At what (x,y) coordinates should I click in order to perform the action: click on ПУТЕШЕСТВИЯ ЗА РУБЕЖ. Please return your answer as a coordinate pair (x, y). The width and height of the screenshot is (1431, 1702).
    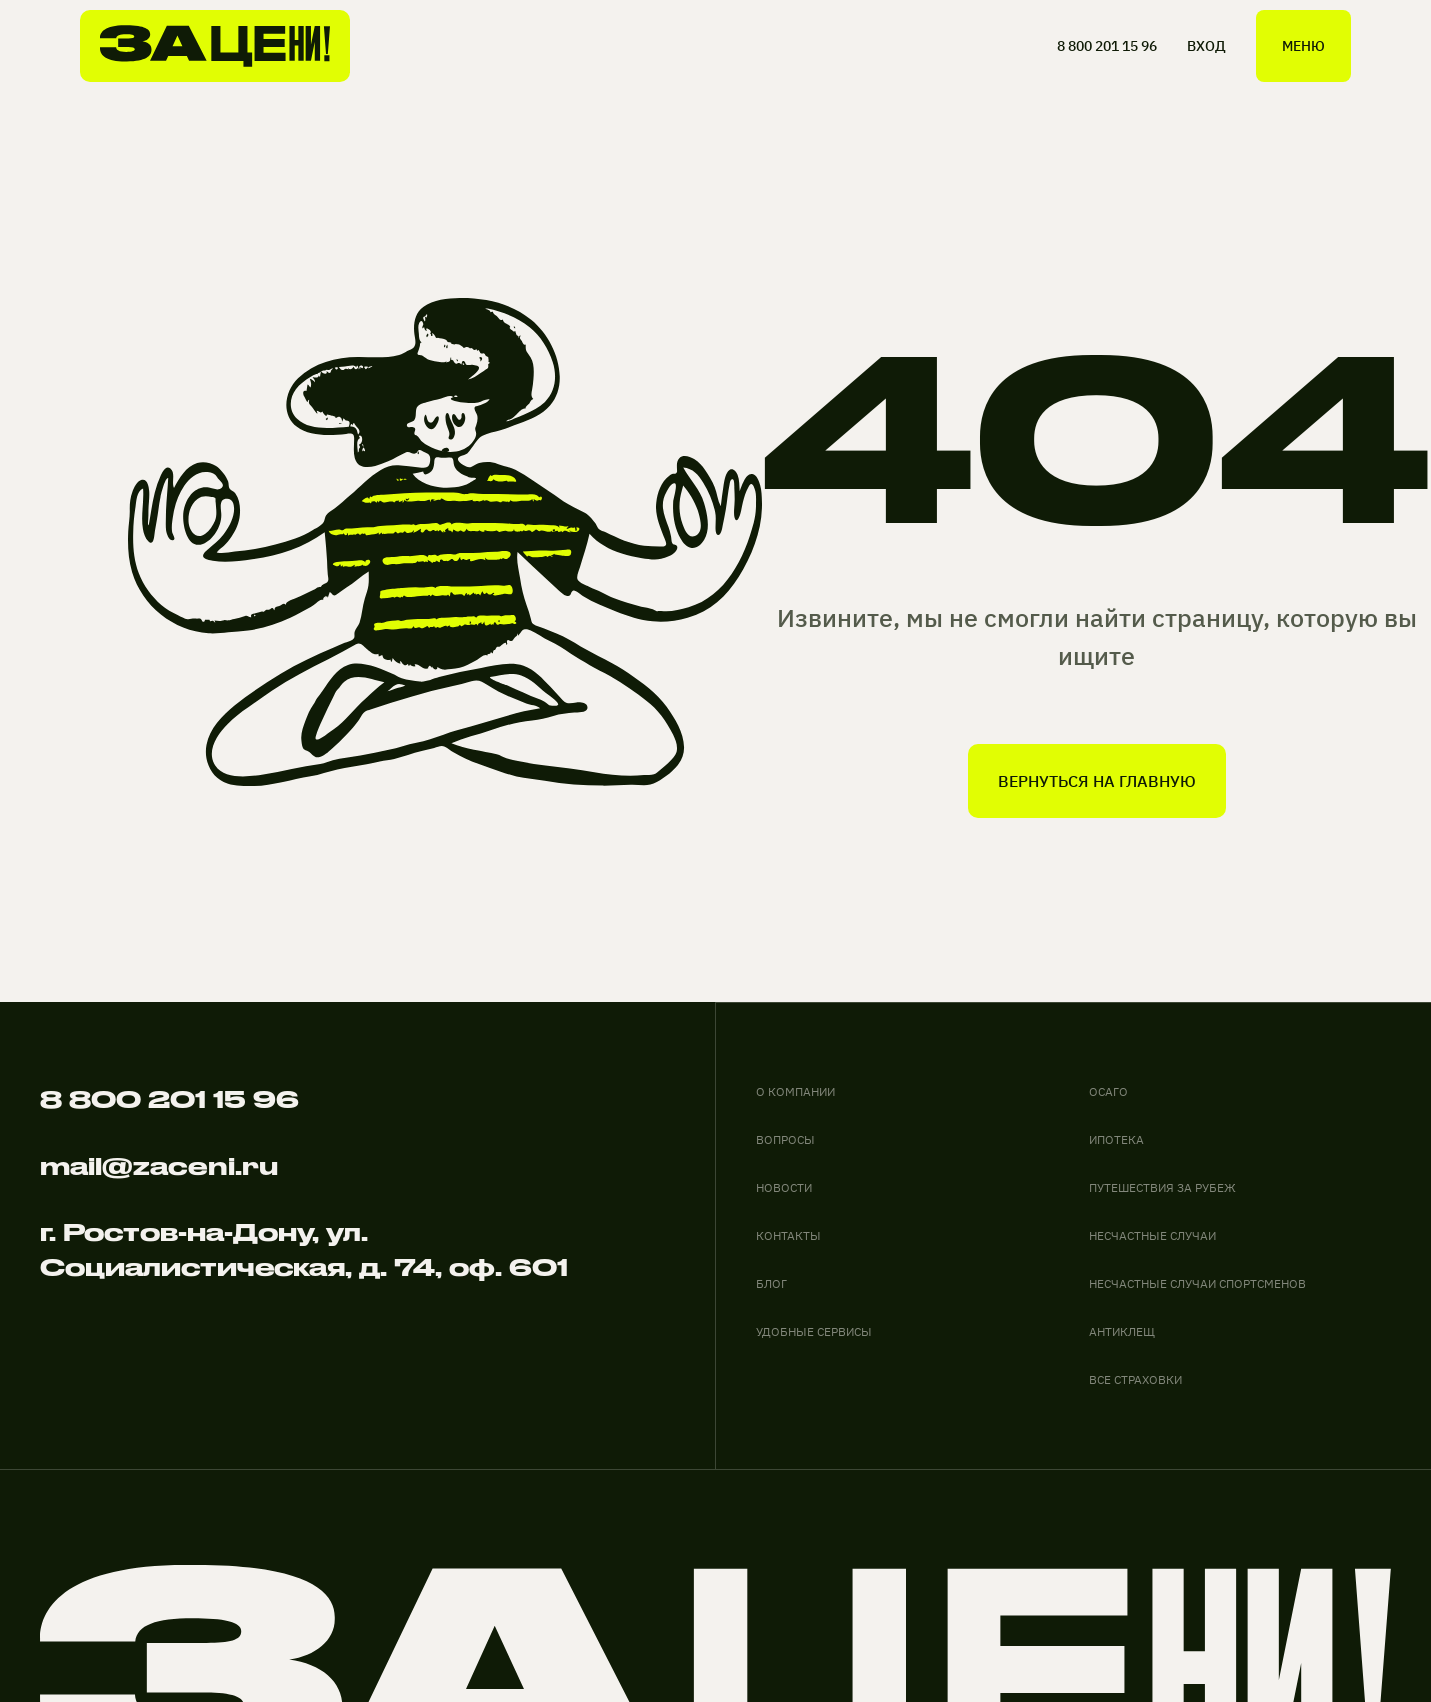
    Looking at the image, I should click on (1162, 1187).